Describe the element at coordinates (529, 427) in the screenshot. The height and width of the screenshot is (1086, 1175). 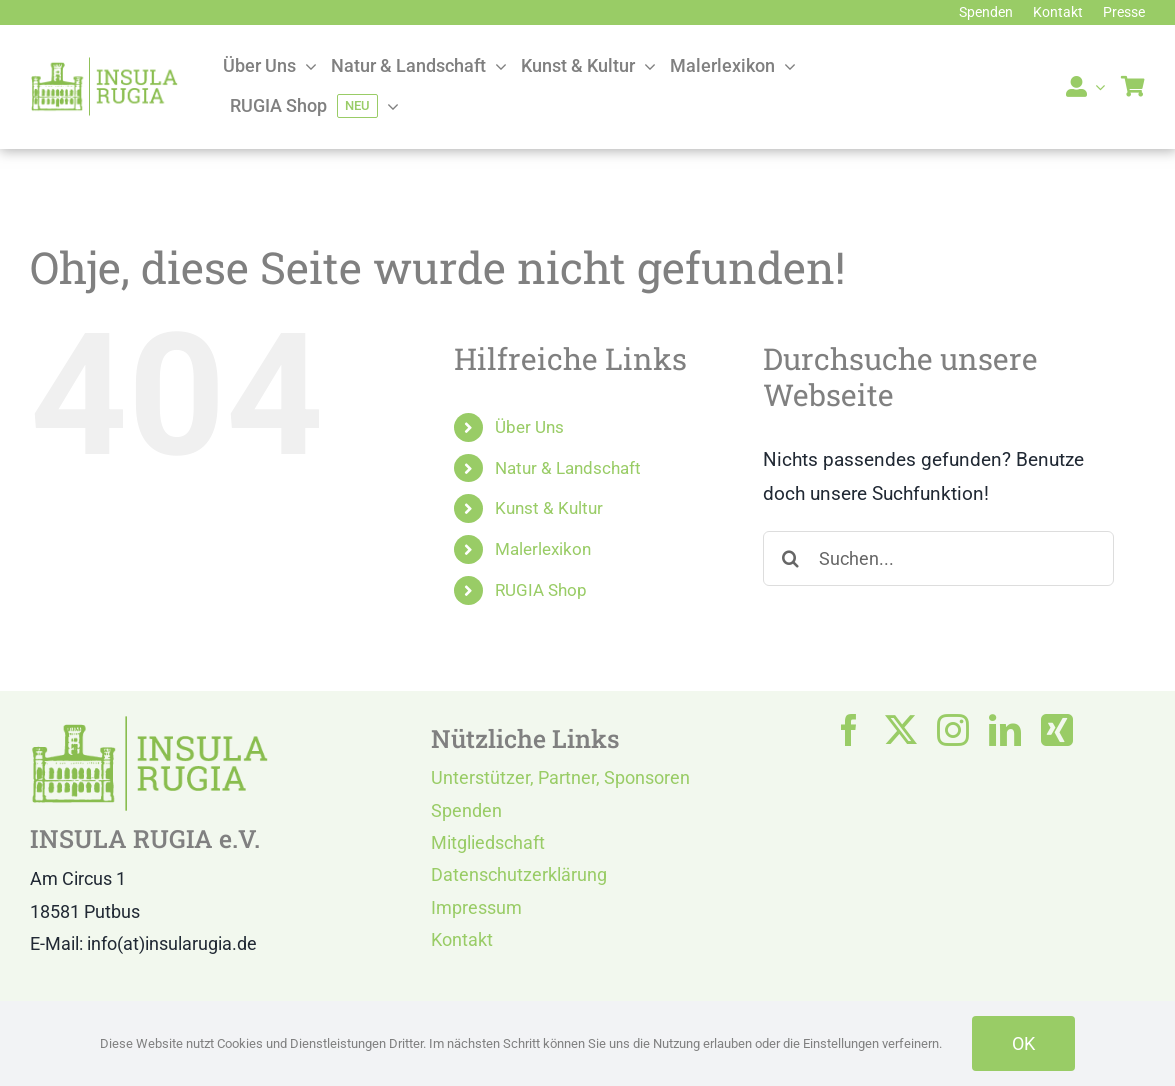
I see `Über Uns` at that location.